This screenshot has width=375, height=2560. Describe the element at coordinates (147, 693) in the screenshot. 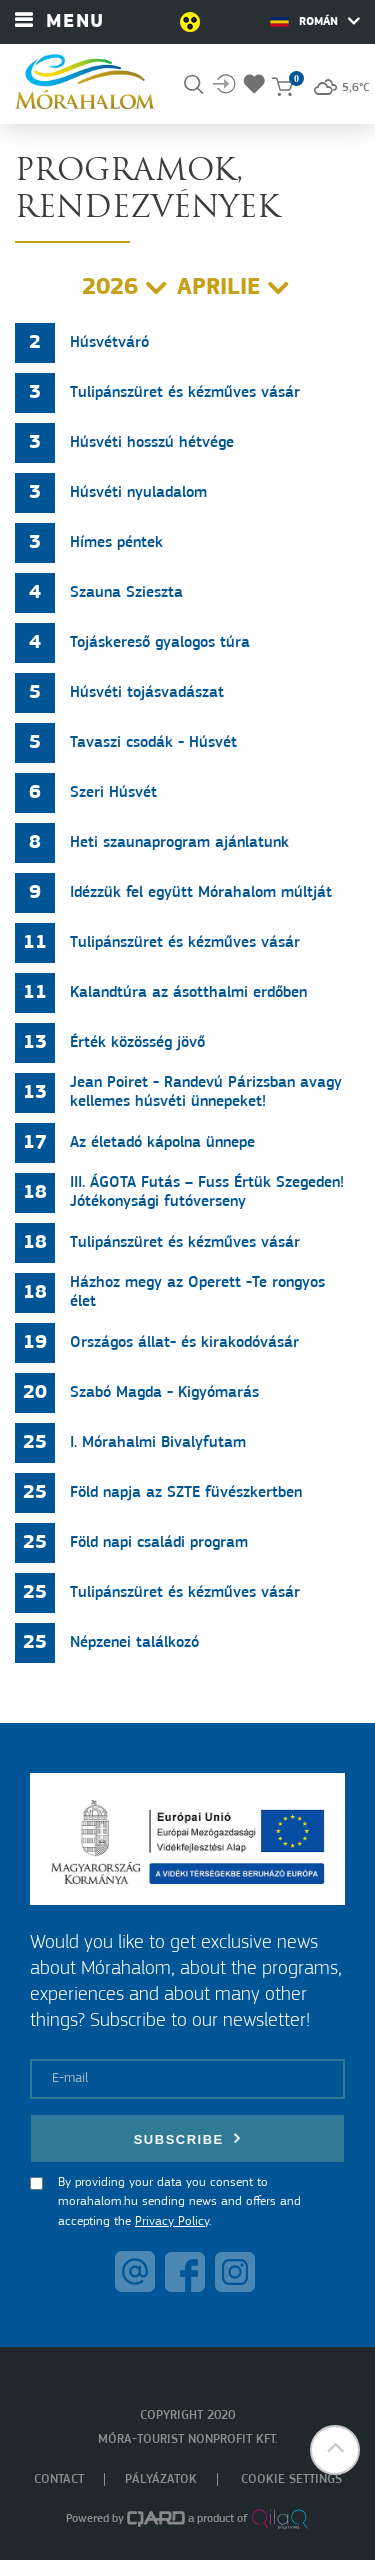

I see `Húsvéti tojásvadászat` at that location.